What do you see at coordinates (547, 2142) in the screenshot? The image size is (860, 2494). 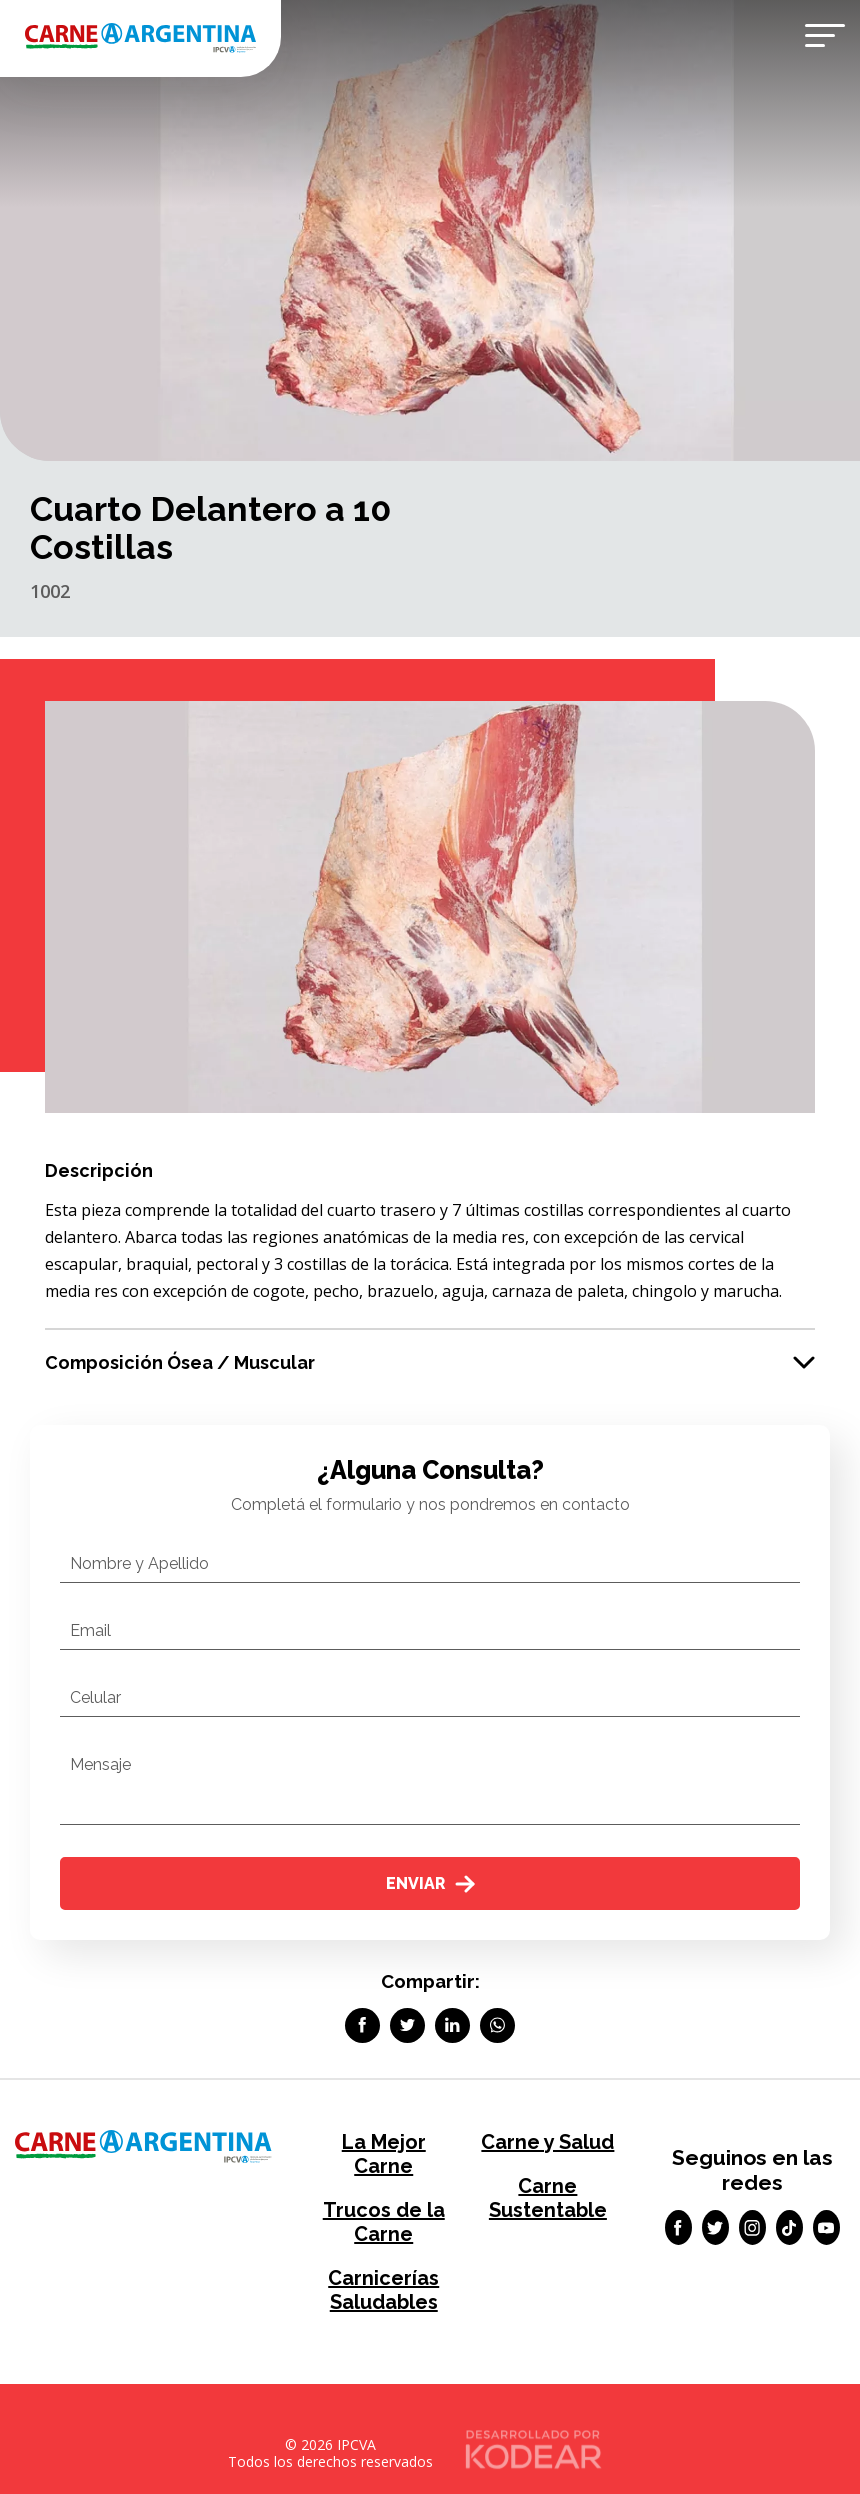 I see `Carne y Salud` at bounding box center [547, 2142].